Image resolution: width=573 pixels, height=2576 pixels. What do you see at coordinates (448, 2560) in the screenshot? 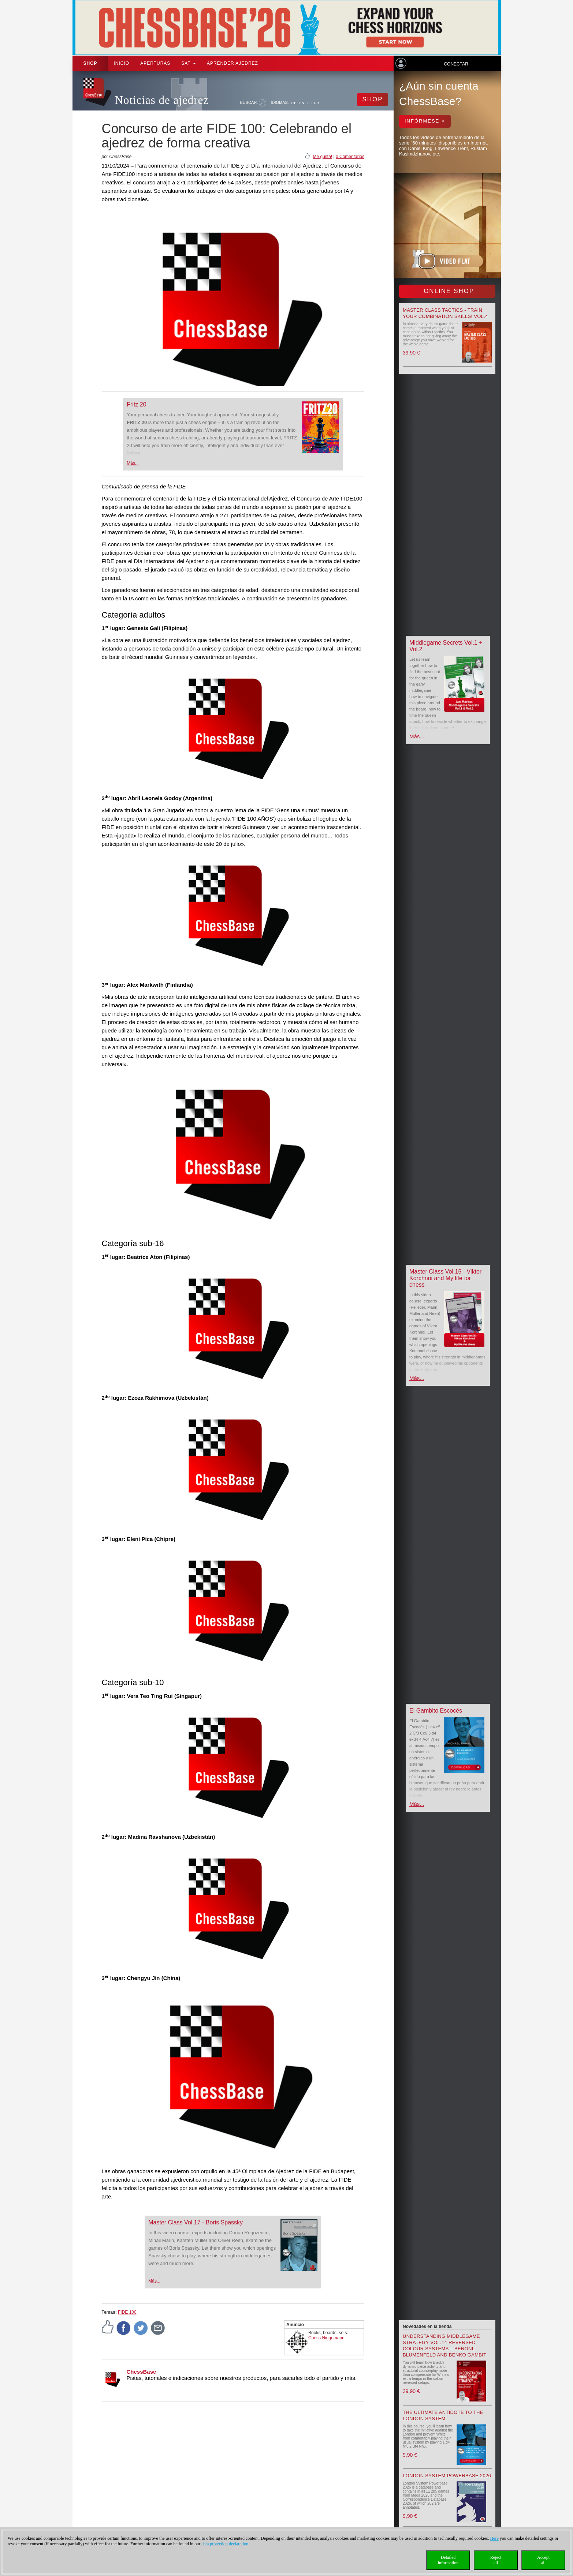
I see `Detailedinformation` at bounding box center [448, 2560].